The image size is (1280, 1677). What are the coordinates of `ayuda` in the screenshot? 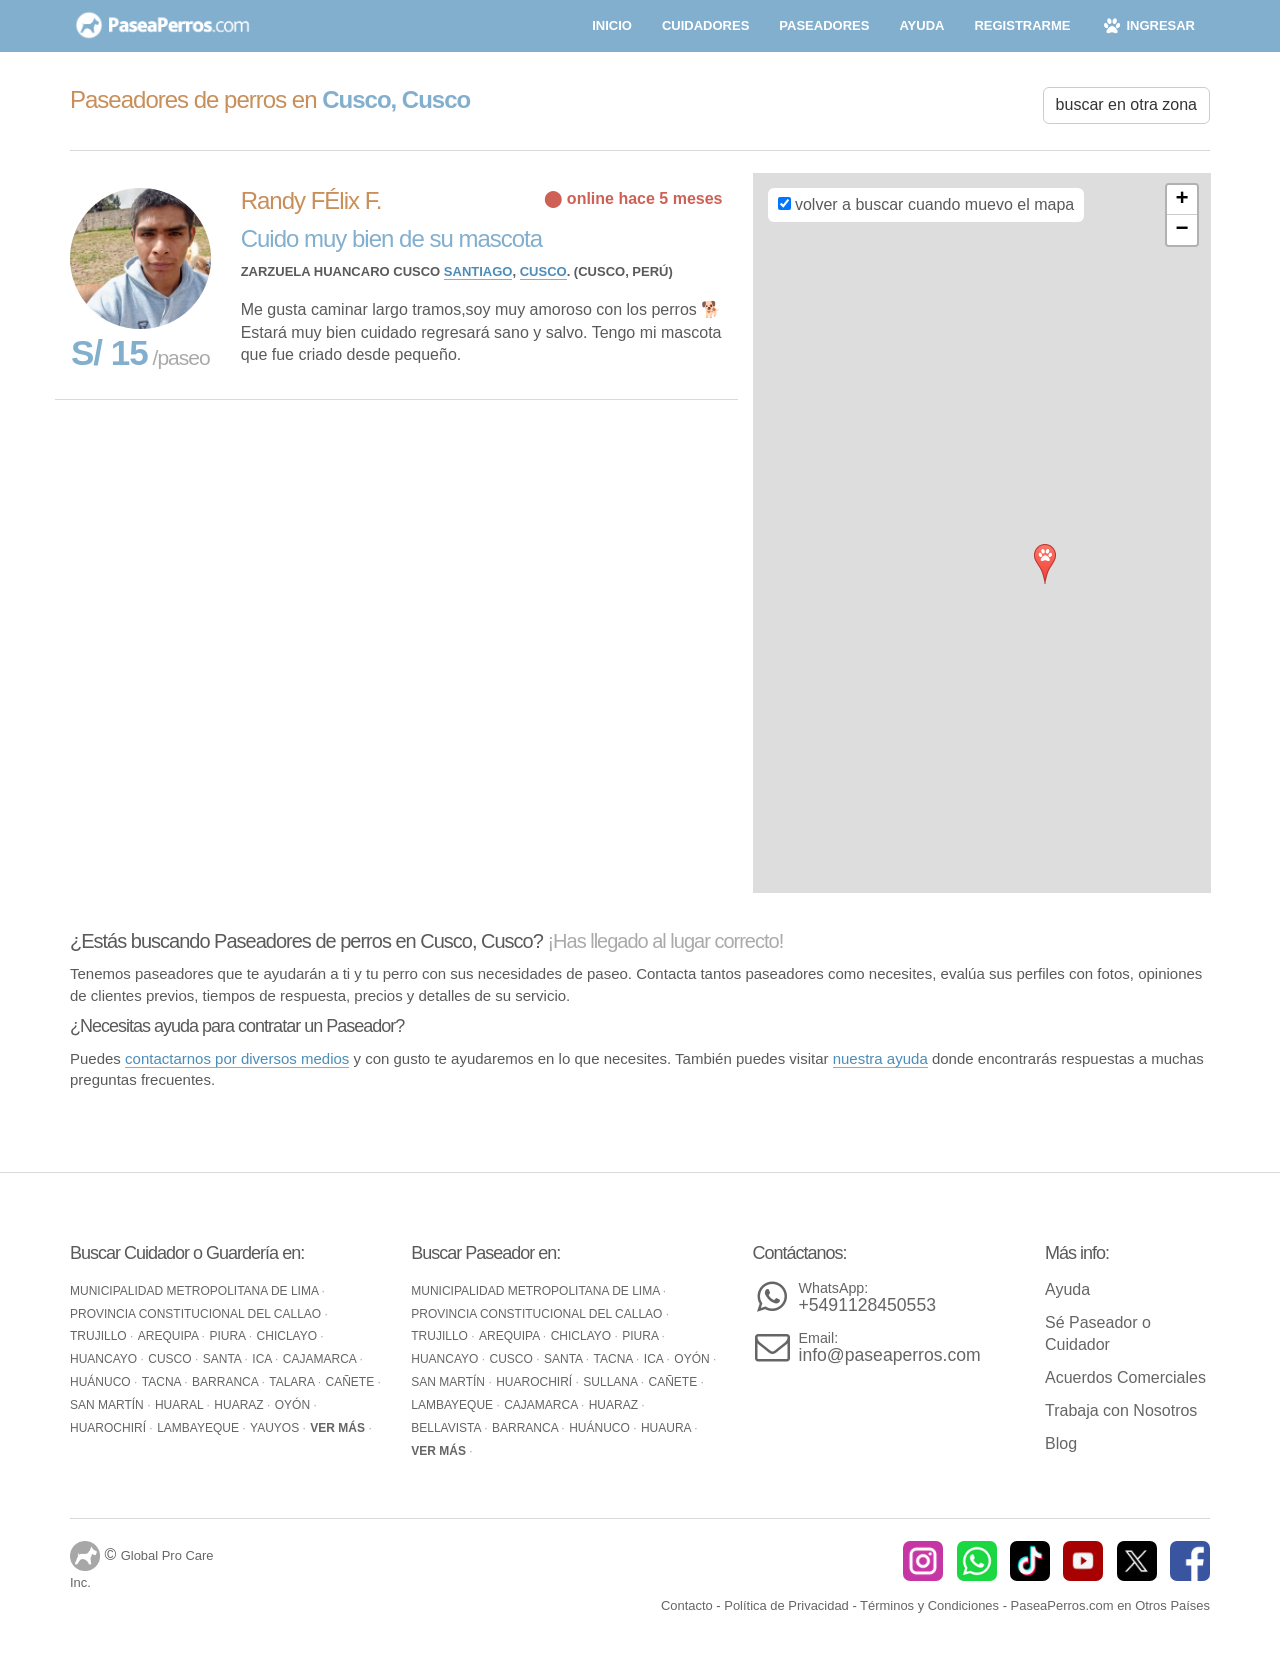 It's located at (921, 25).